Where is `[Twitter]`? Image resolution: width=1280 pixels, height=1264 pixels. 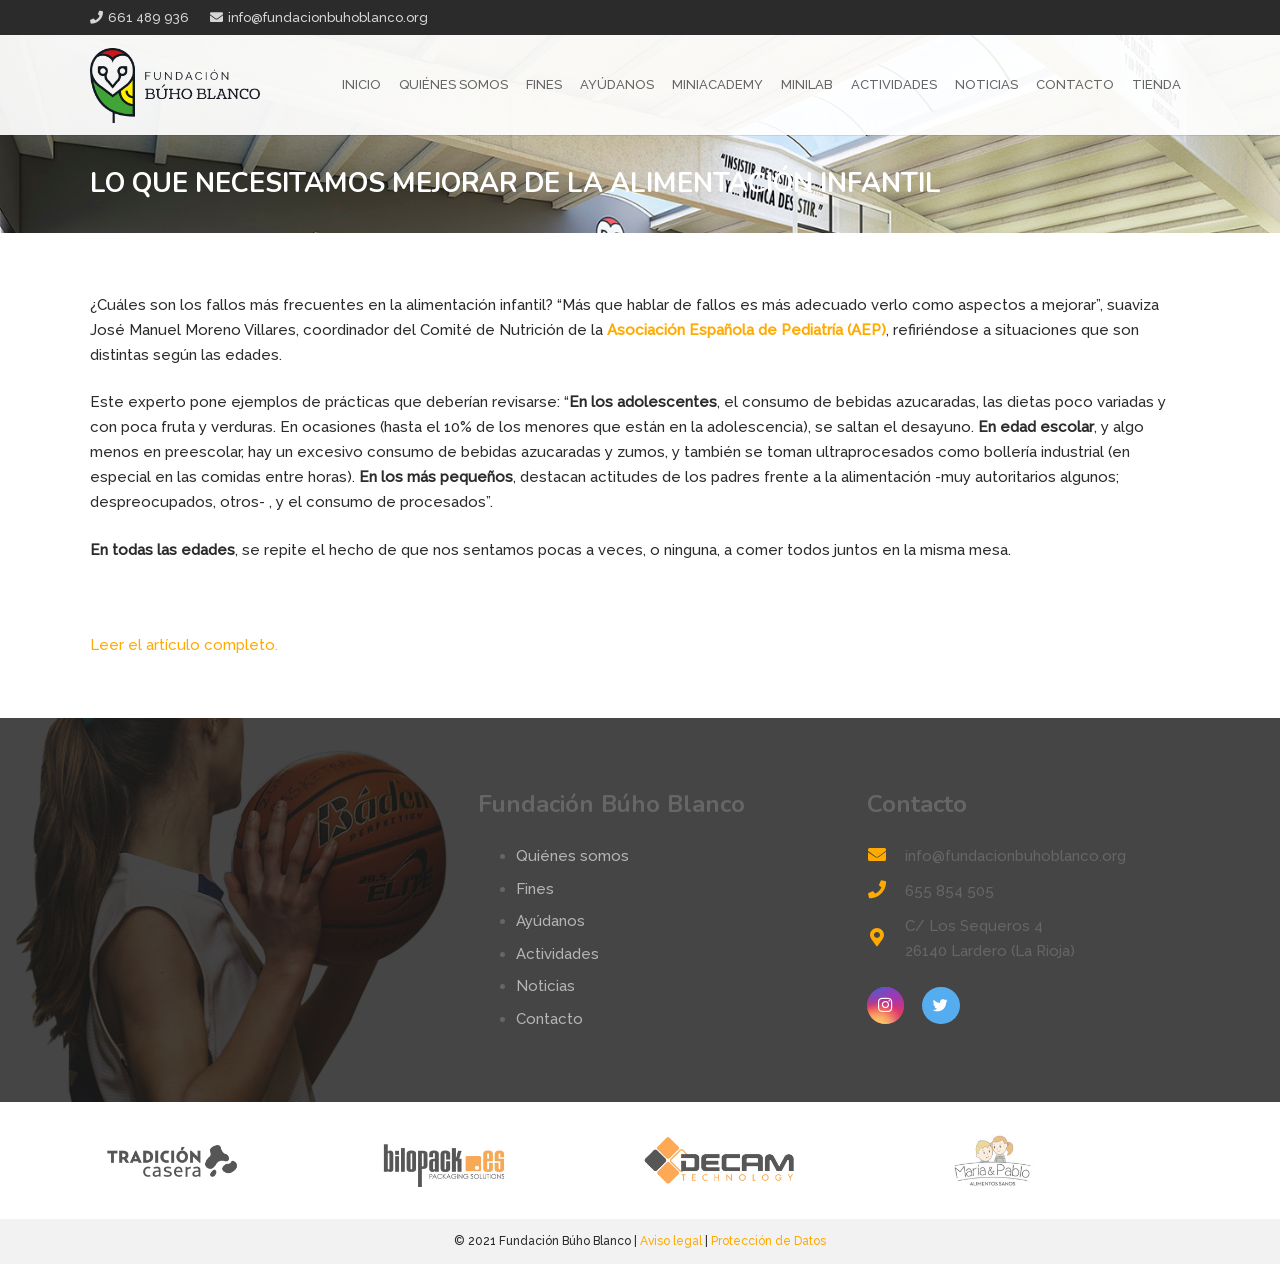 [Twitter] is located at coordinates (941, 1006).